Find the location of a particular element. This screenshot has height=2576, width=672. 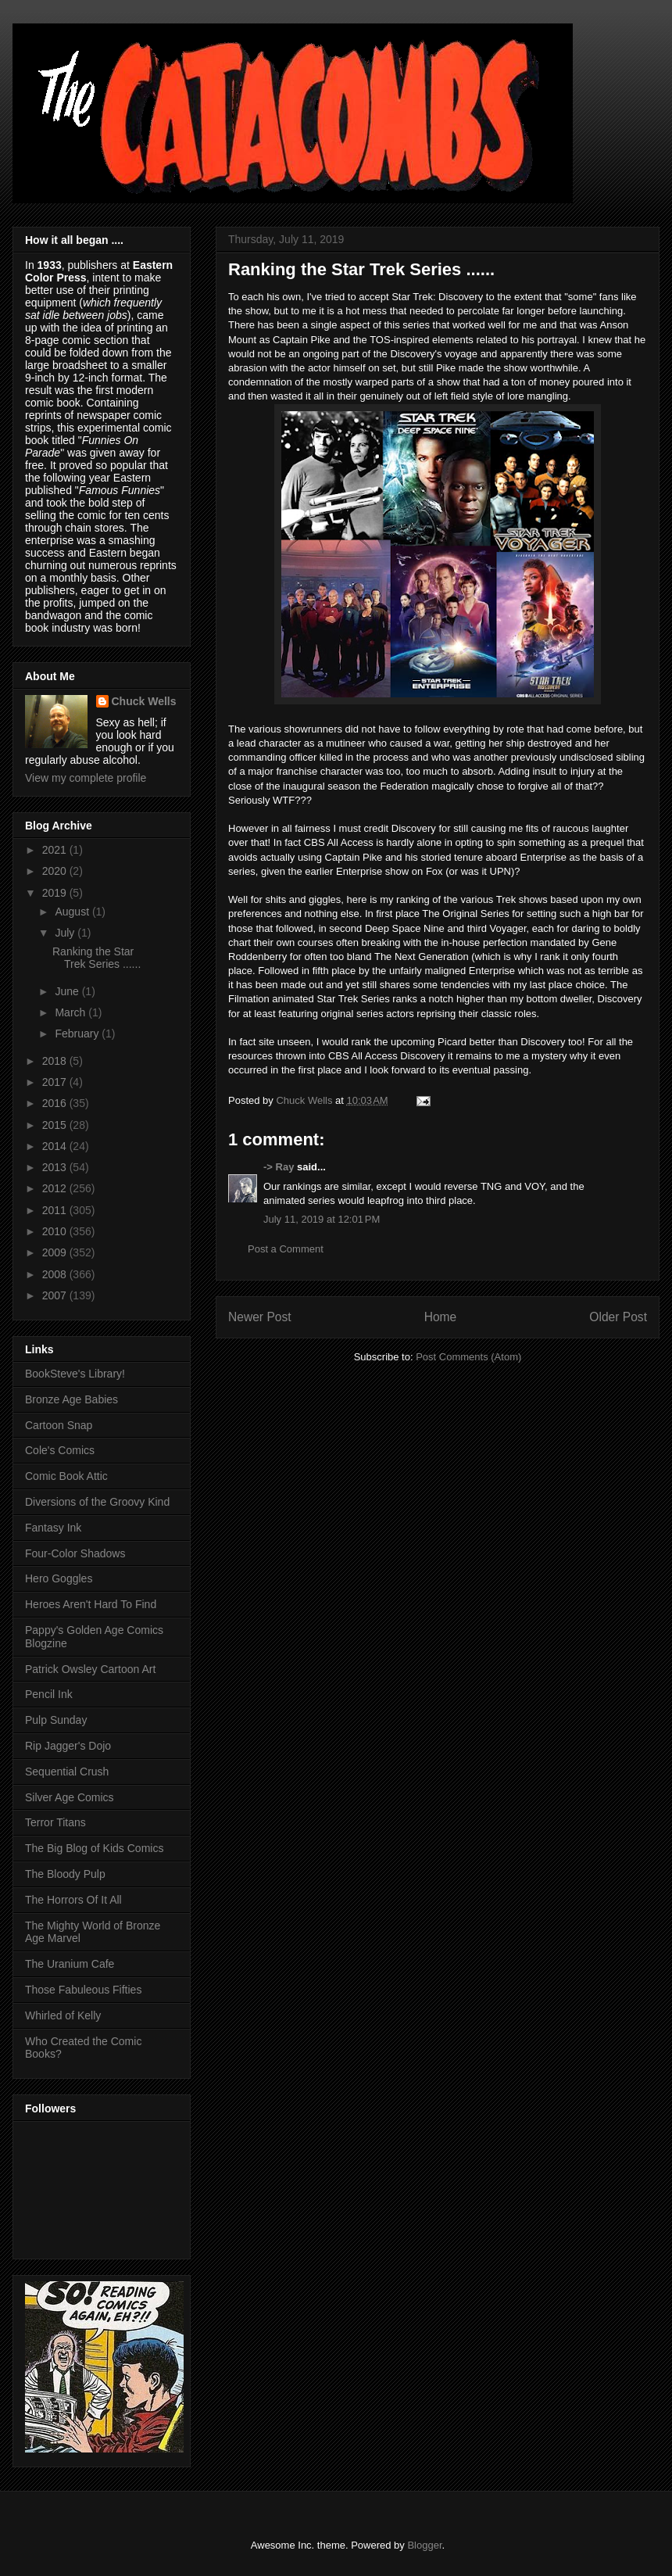

2019 is located at coordinates (56, 893).